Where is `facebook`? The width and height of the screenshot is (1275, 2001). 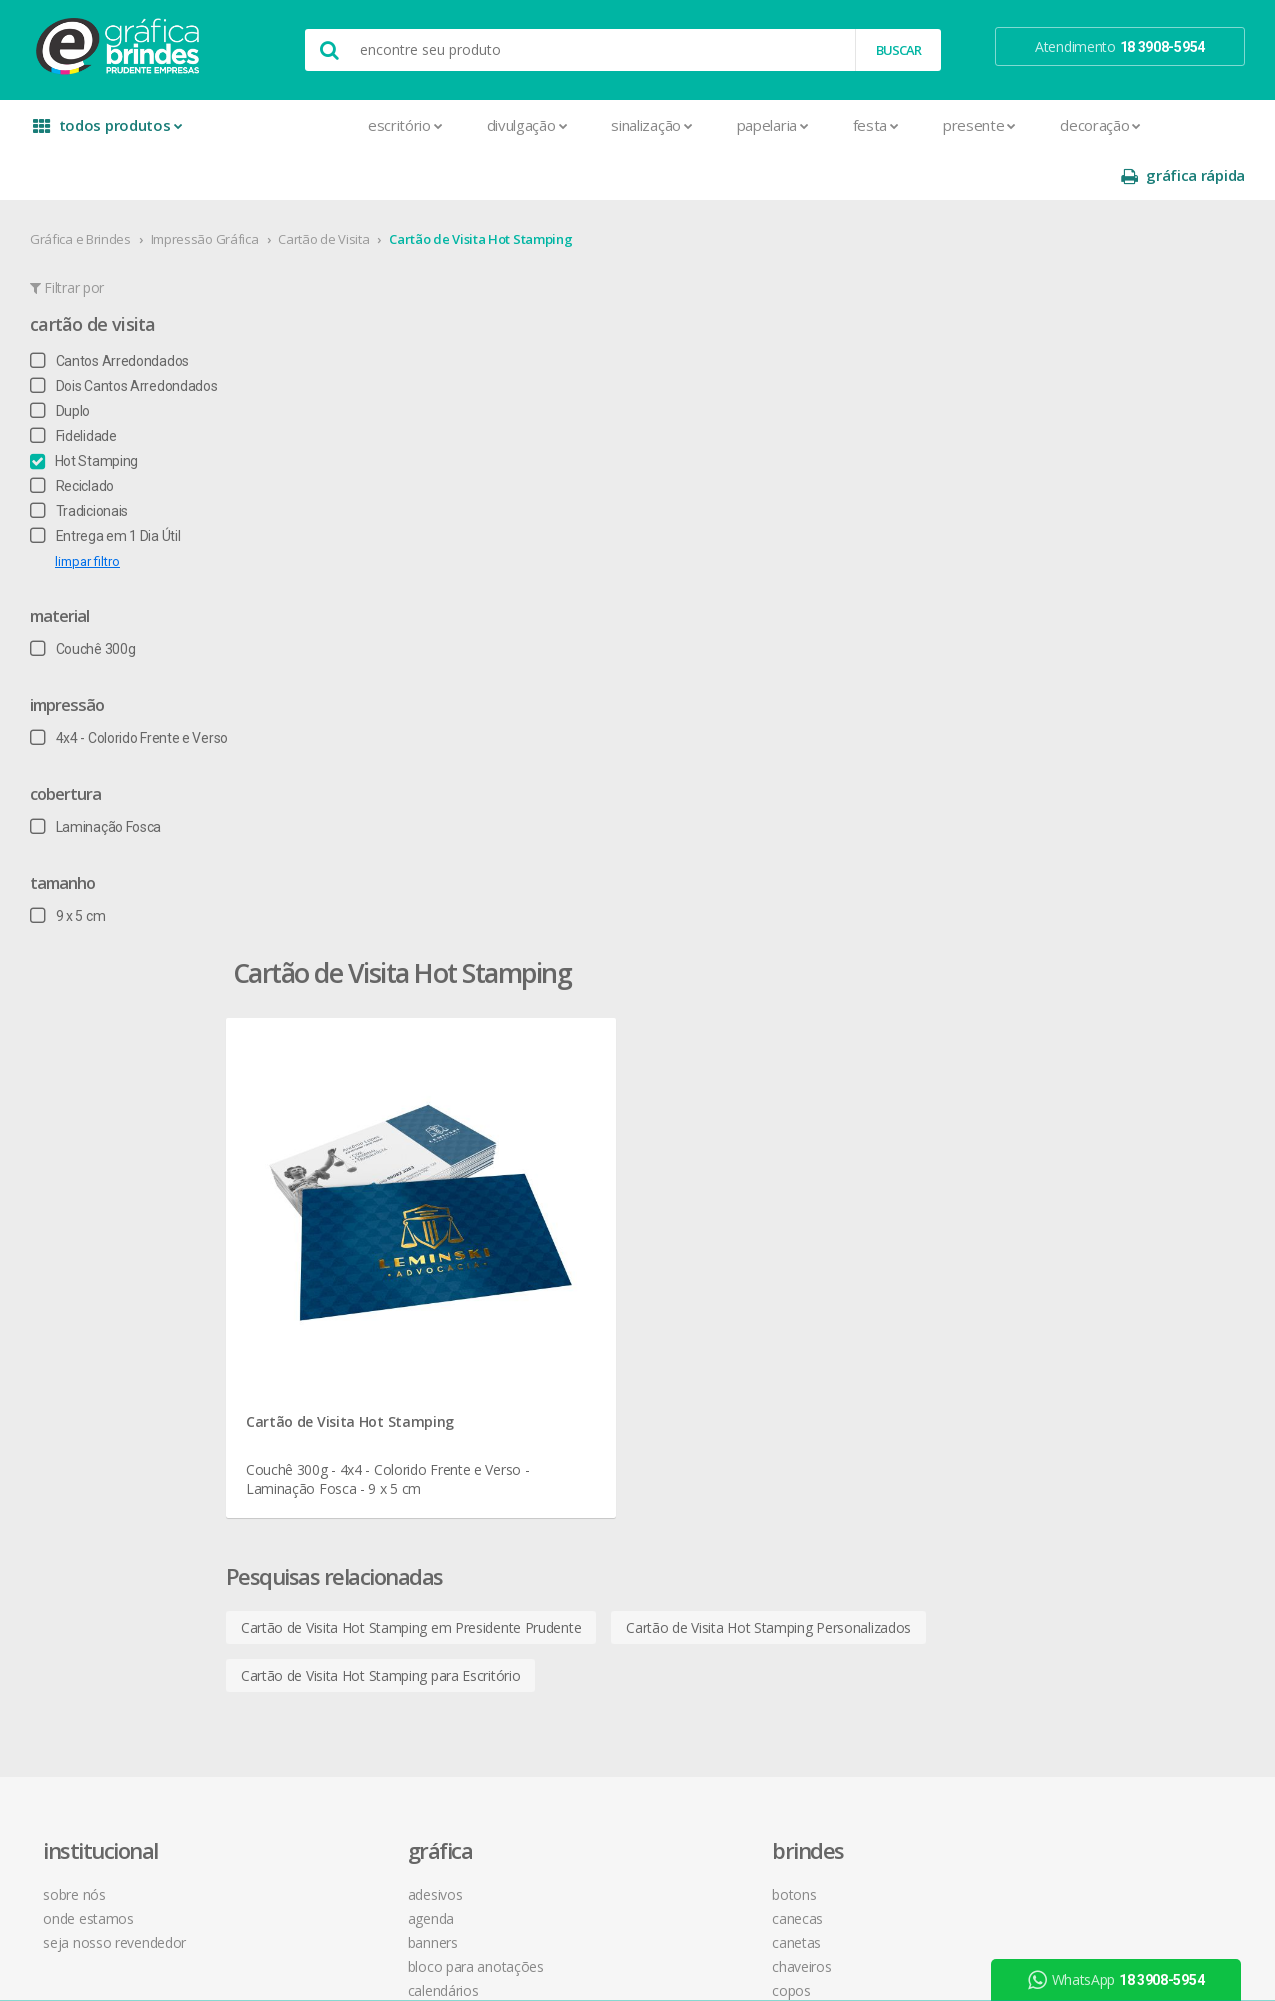
facebook is located at coordinates (1059, 1128).